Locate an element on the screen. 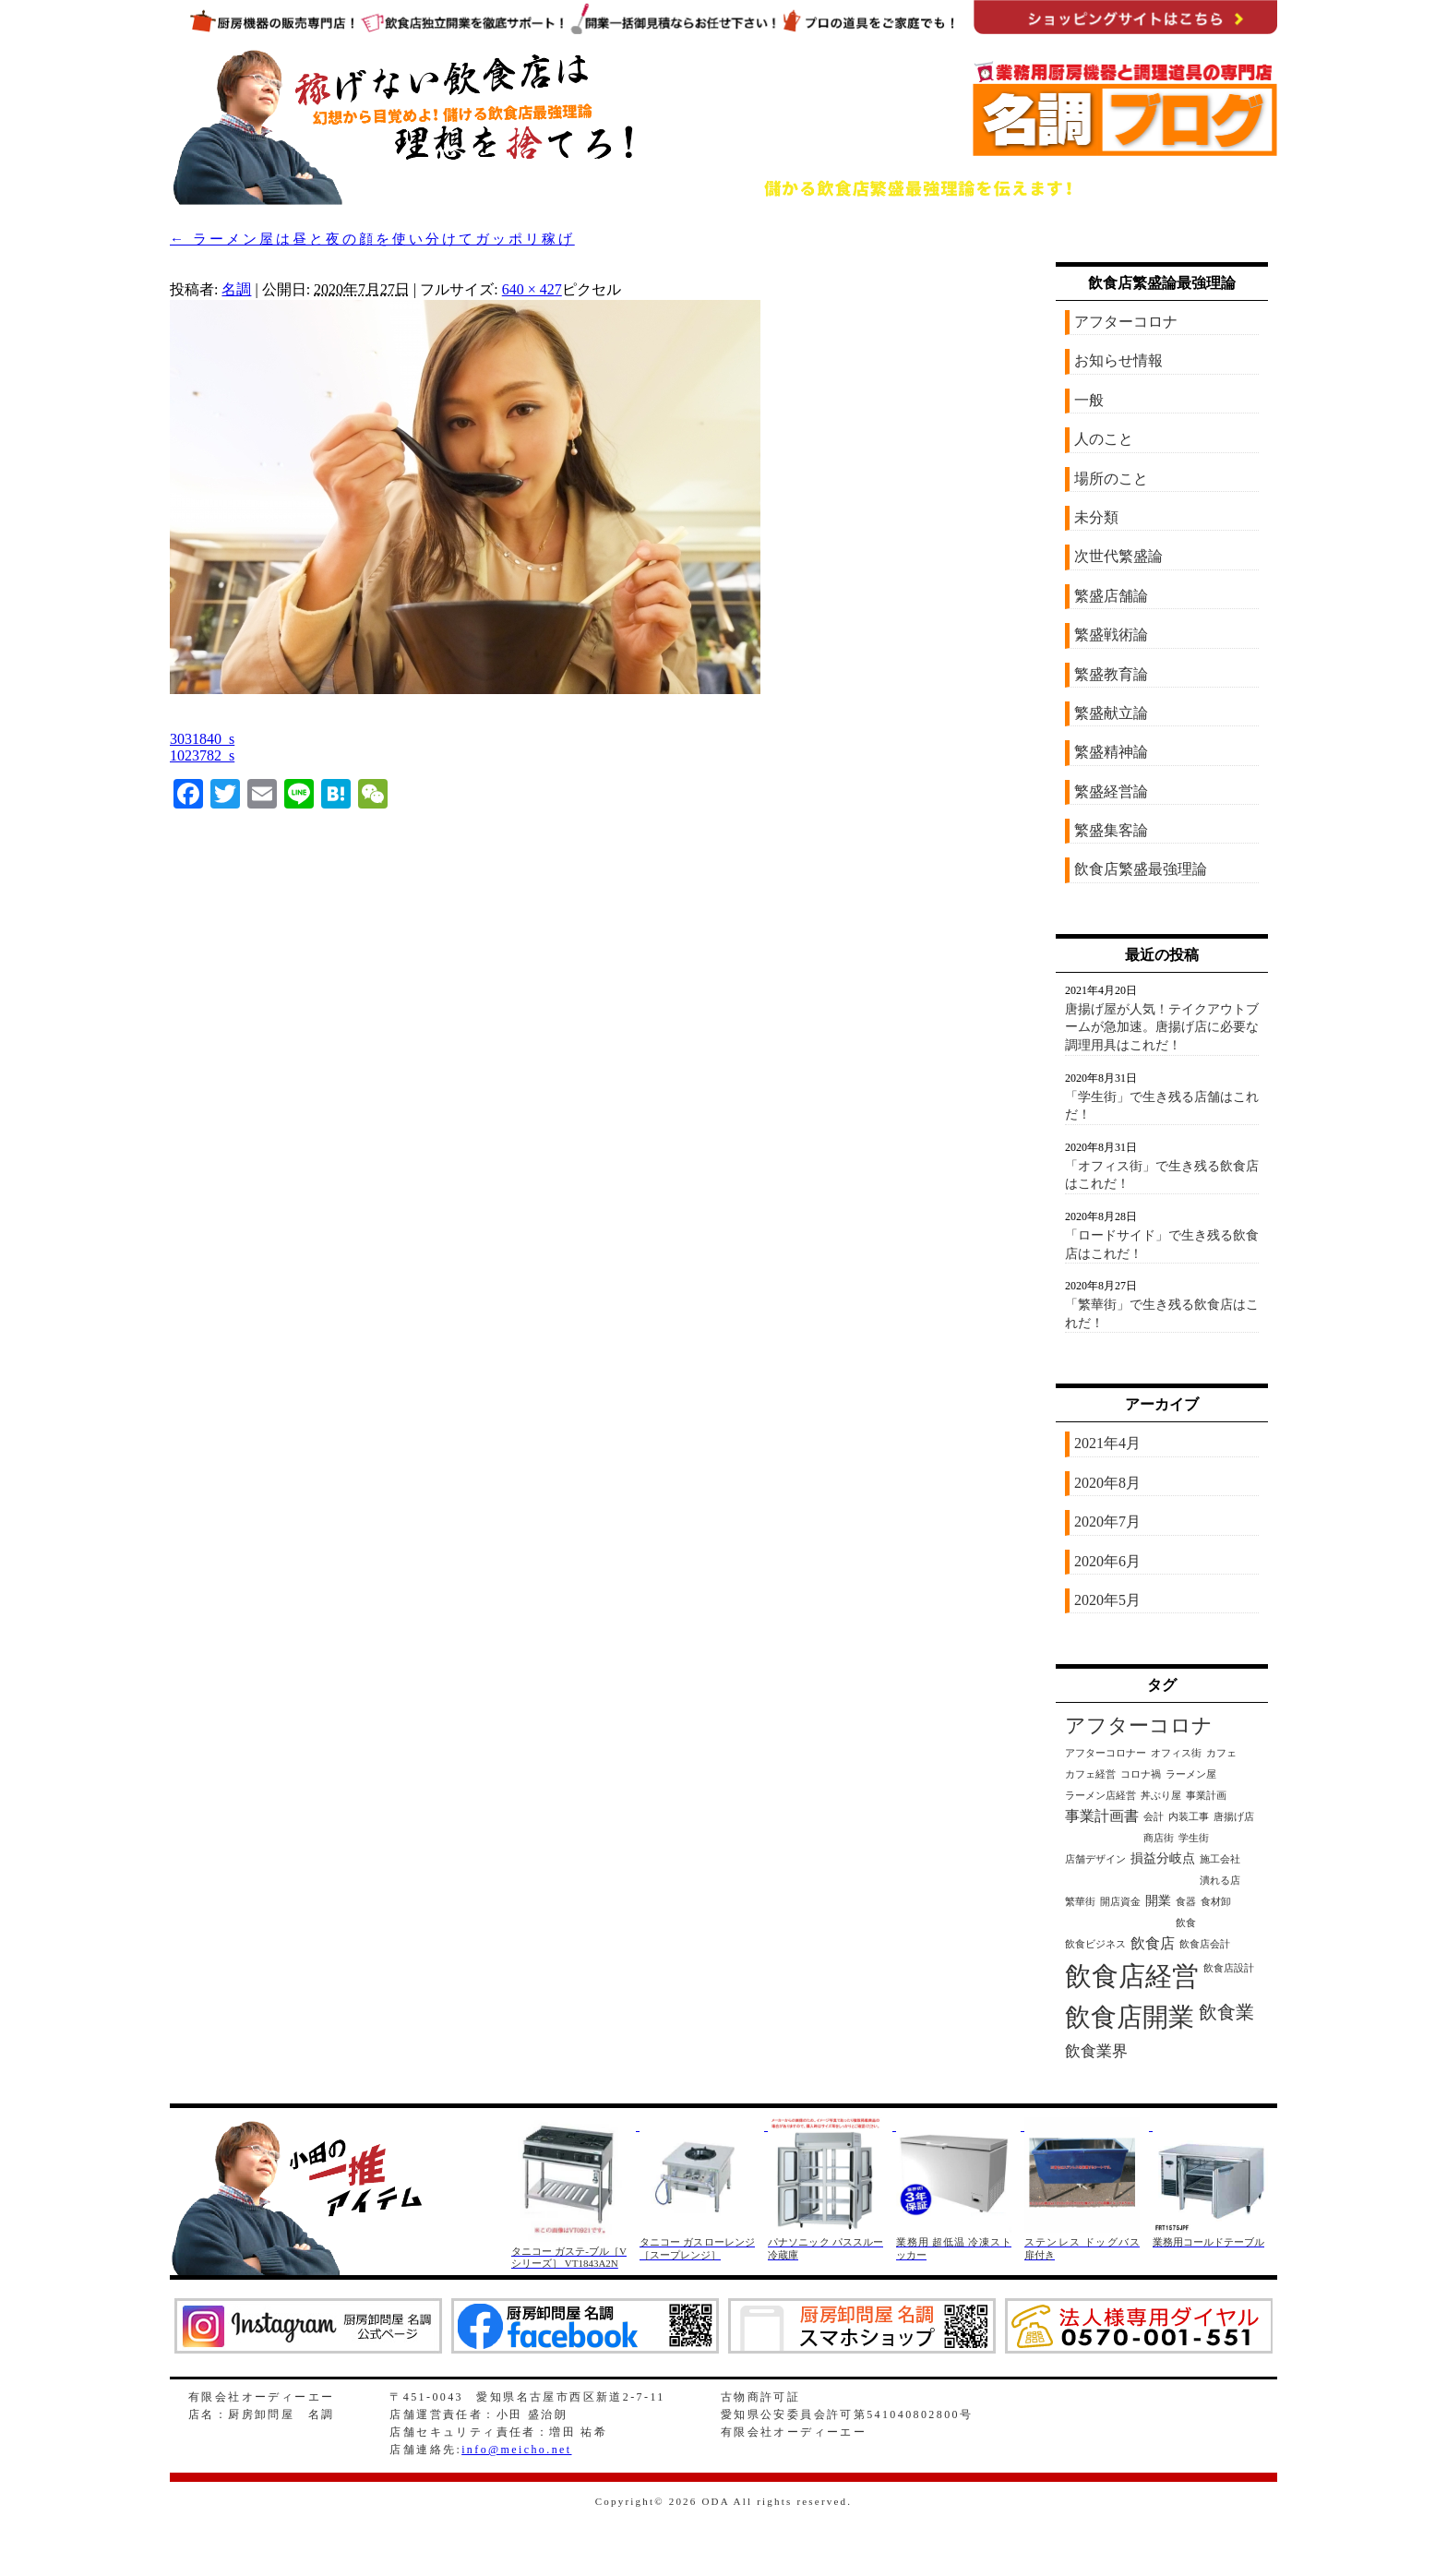  学生街 [学生街 (1個の項目)] is located at coordinates (1193, 1838).